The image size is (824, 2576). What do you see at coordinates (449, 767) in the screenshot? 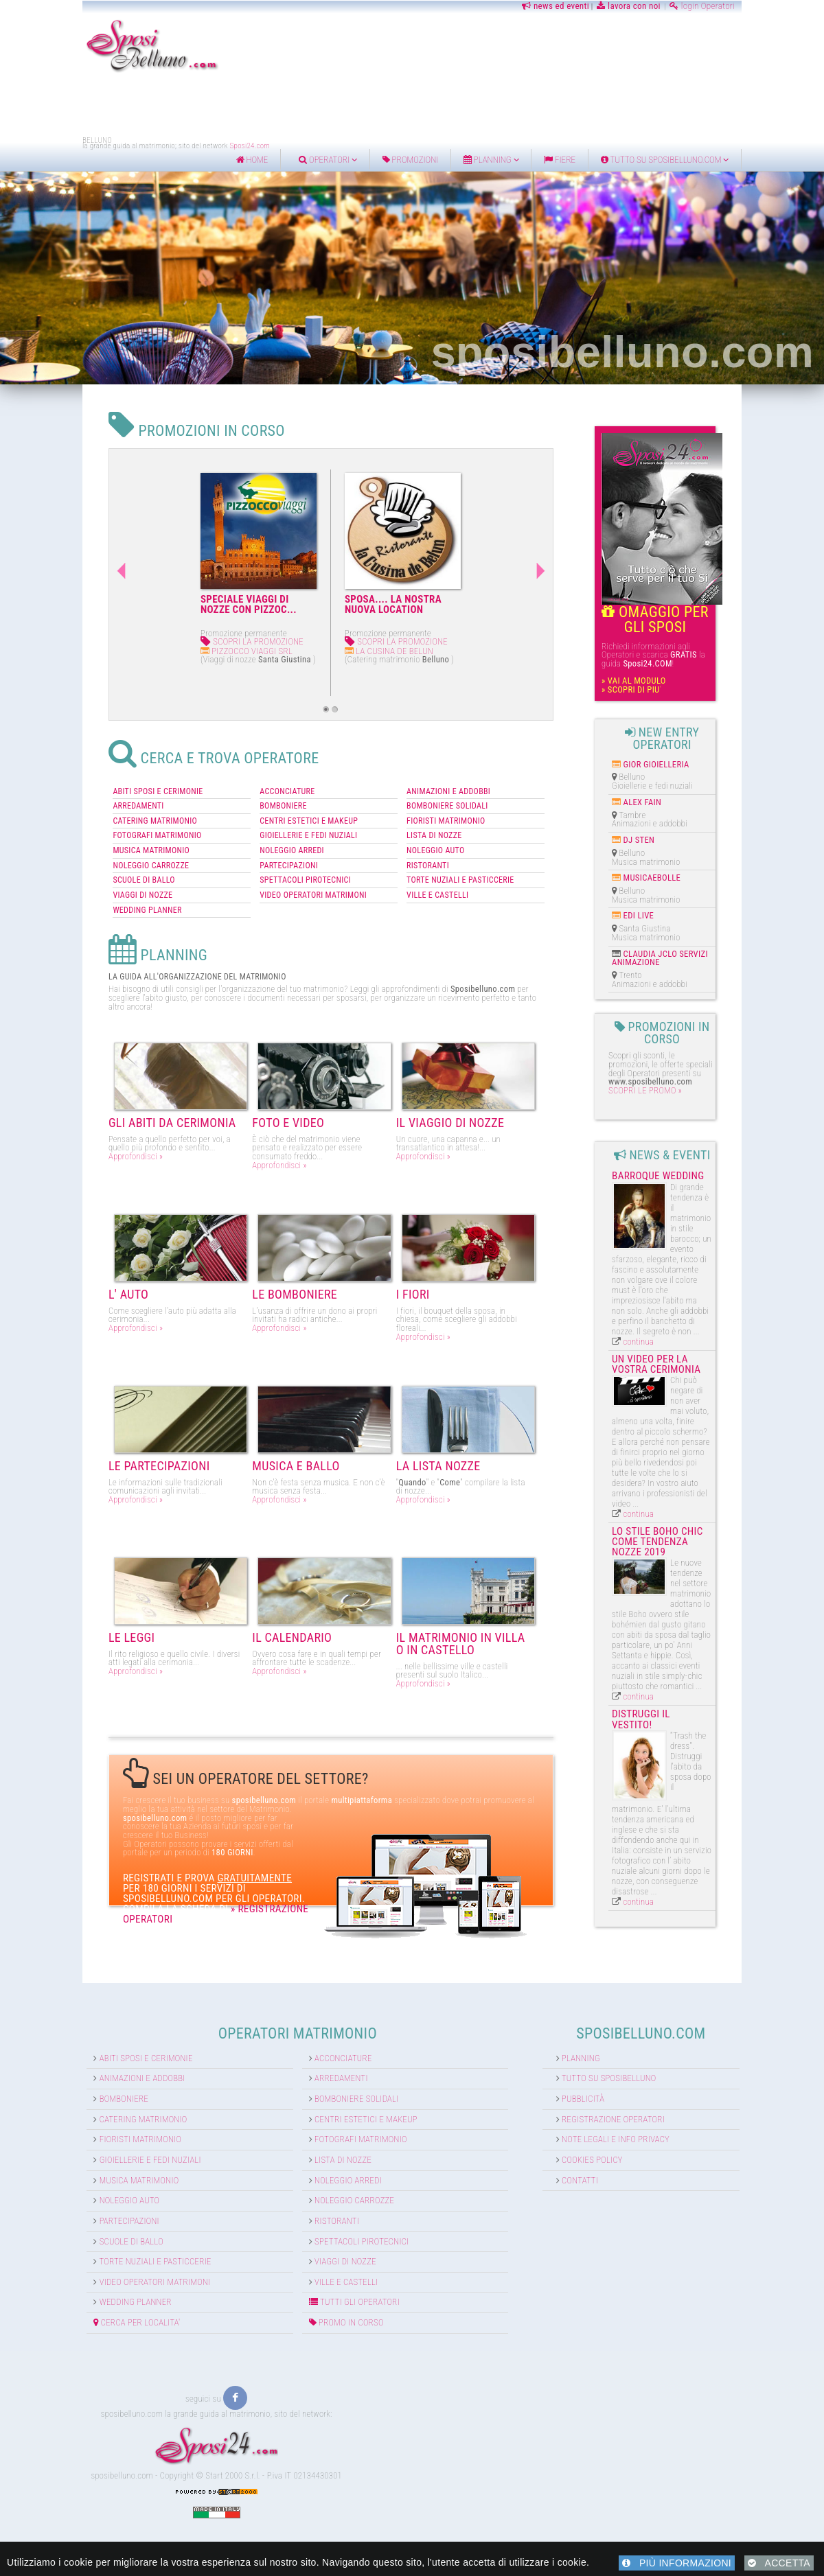
I see `ANIMAZIONI E ADDOBBI` at bounding box center [449, 767].